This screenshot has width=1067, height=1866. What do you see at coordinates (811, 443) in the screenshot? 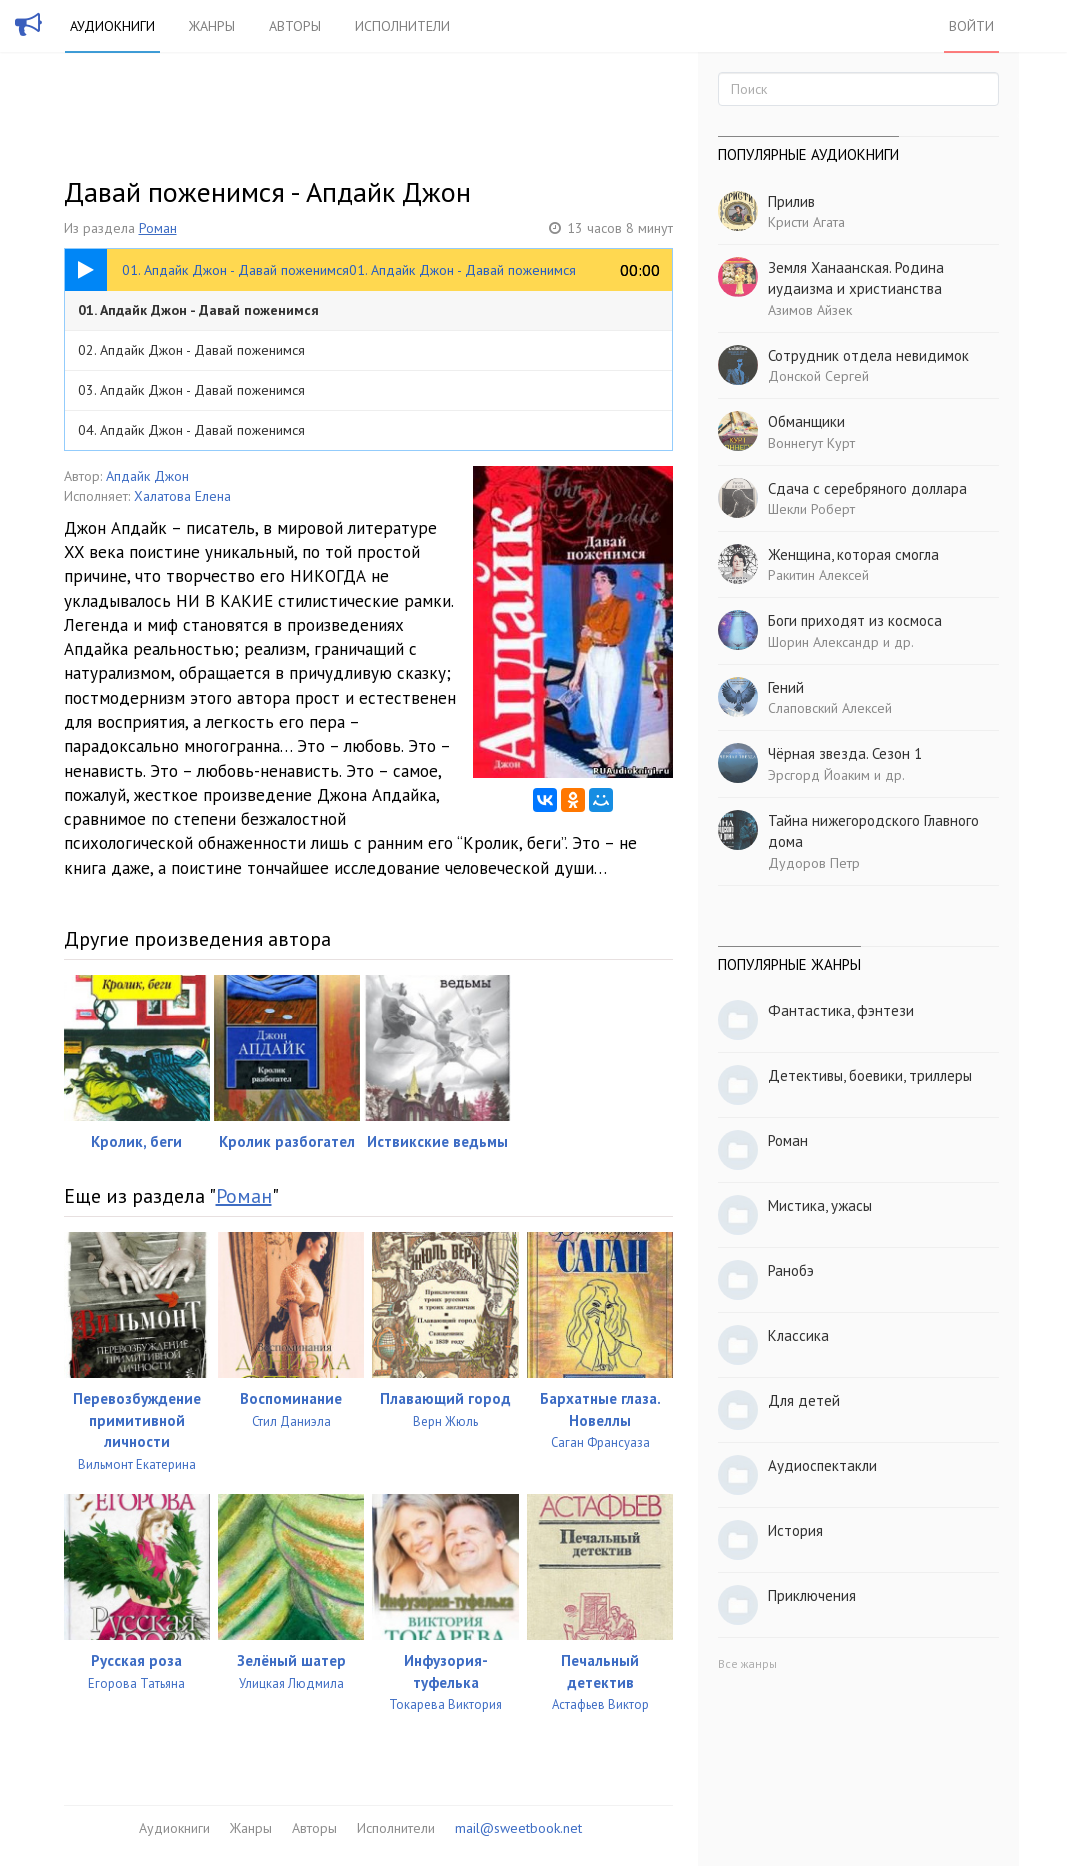
I see `Воннегут Курт` at bounding box center [811, 443].